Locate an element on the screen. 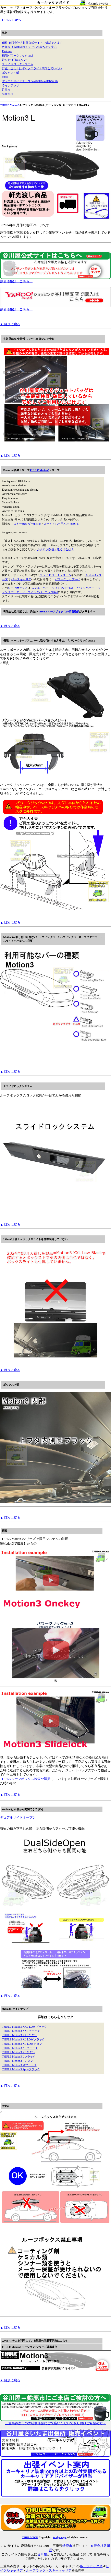  訂正：正しくはボックスライト装備していない is located at coordinates (32, 68).